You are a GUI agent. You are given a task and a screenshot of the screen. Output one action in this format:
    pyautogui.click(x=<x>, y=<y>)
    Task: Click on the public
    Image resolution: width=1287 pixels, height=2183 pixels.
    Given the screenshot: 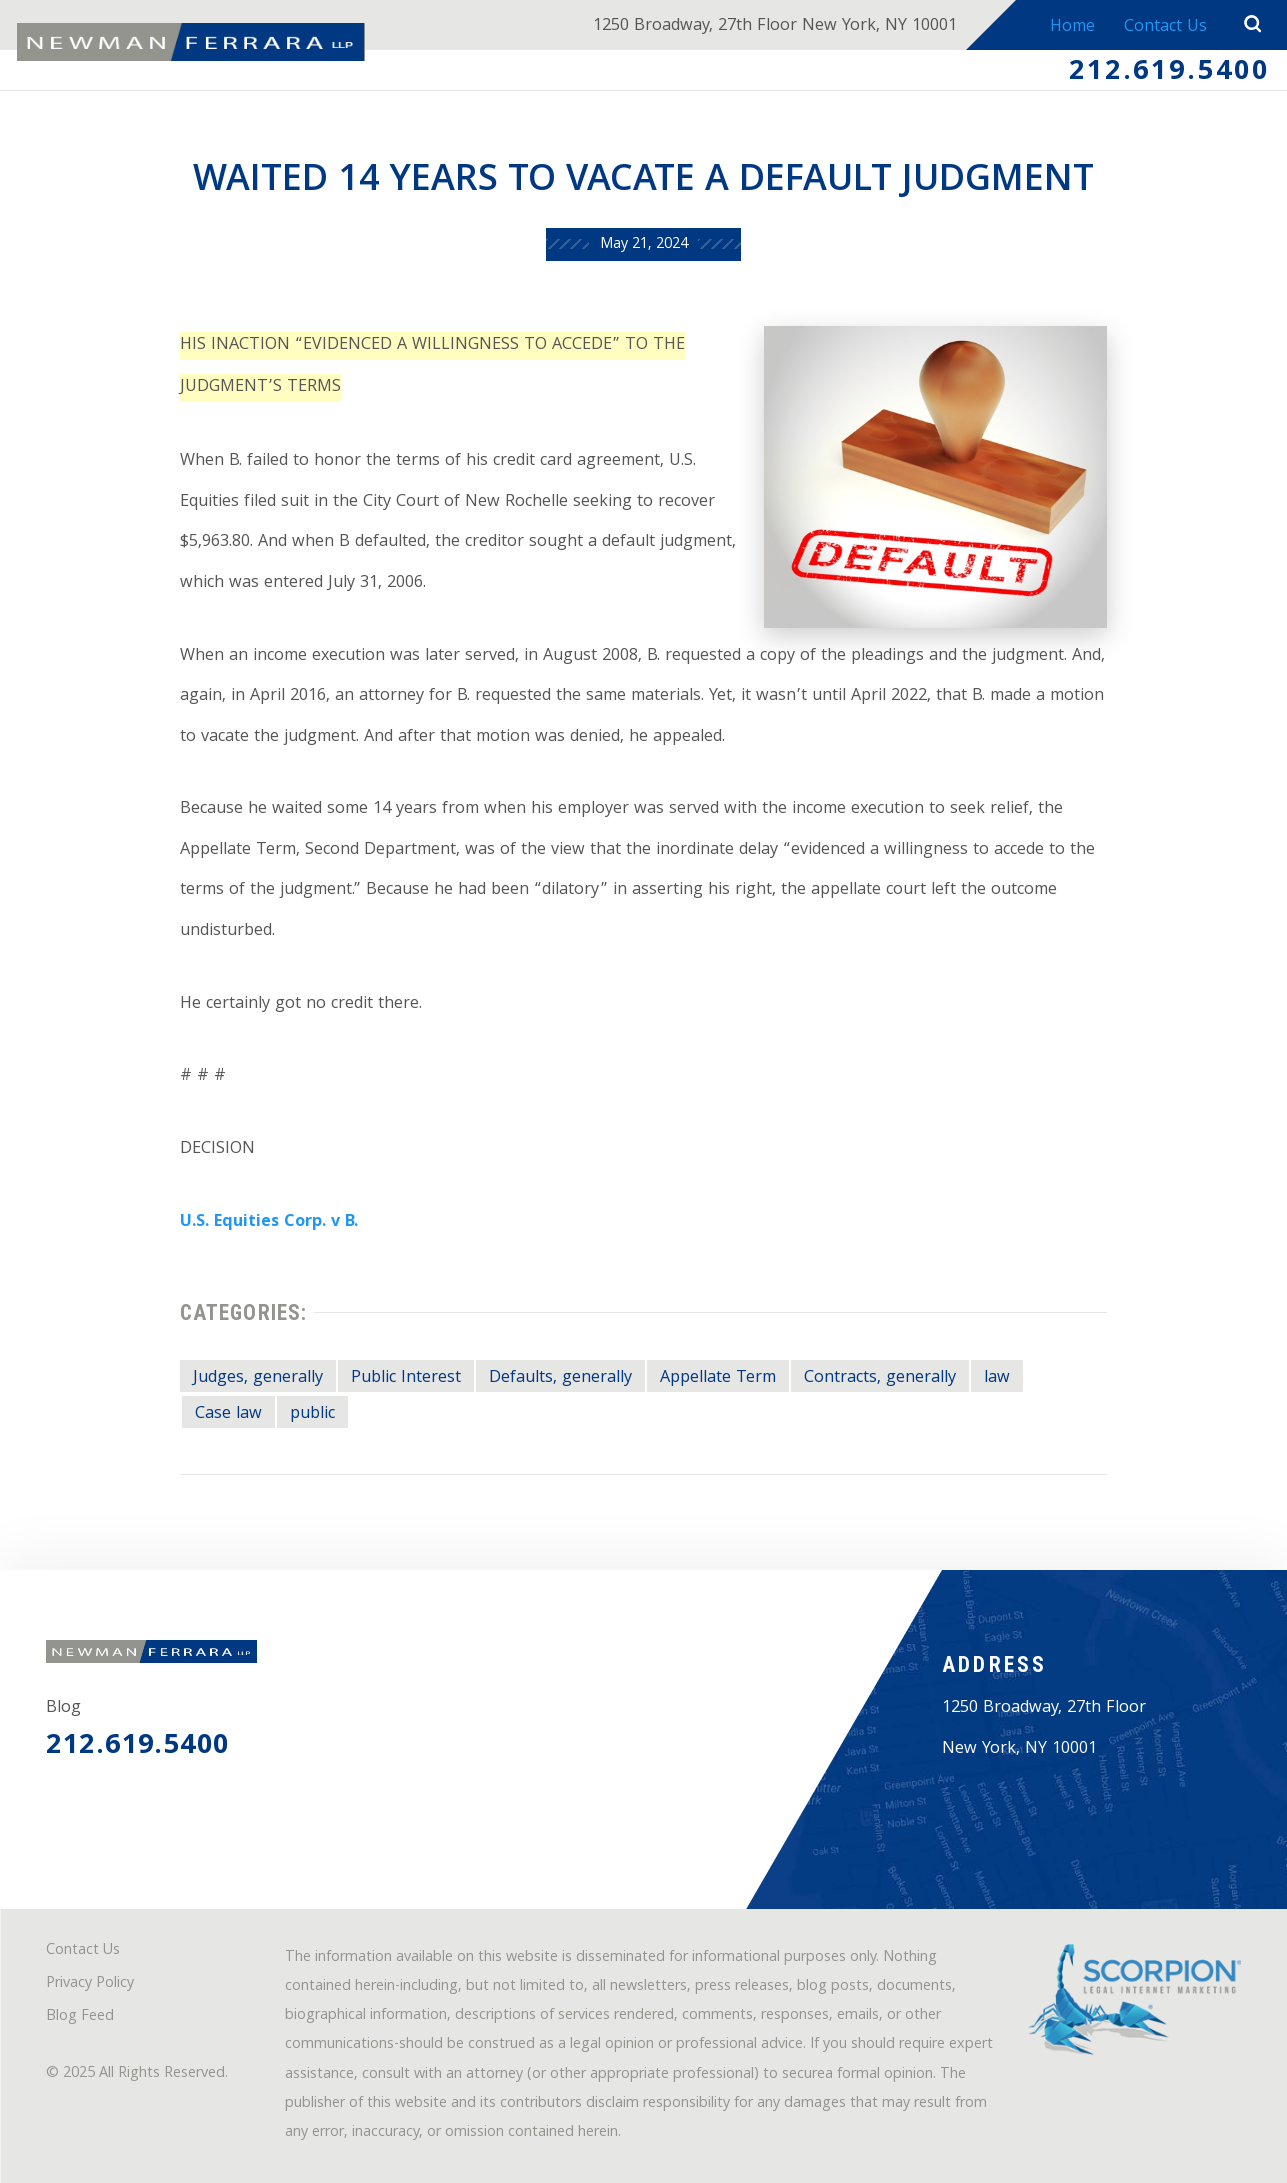 What is the action you would take?
    pyautogui.click(x=312, y=1415)
    